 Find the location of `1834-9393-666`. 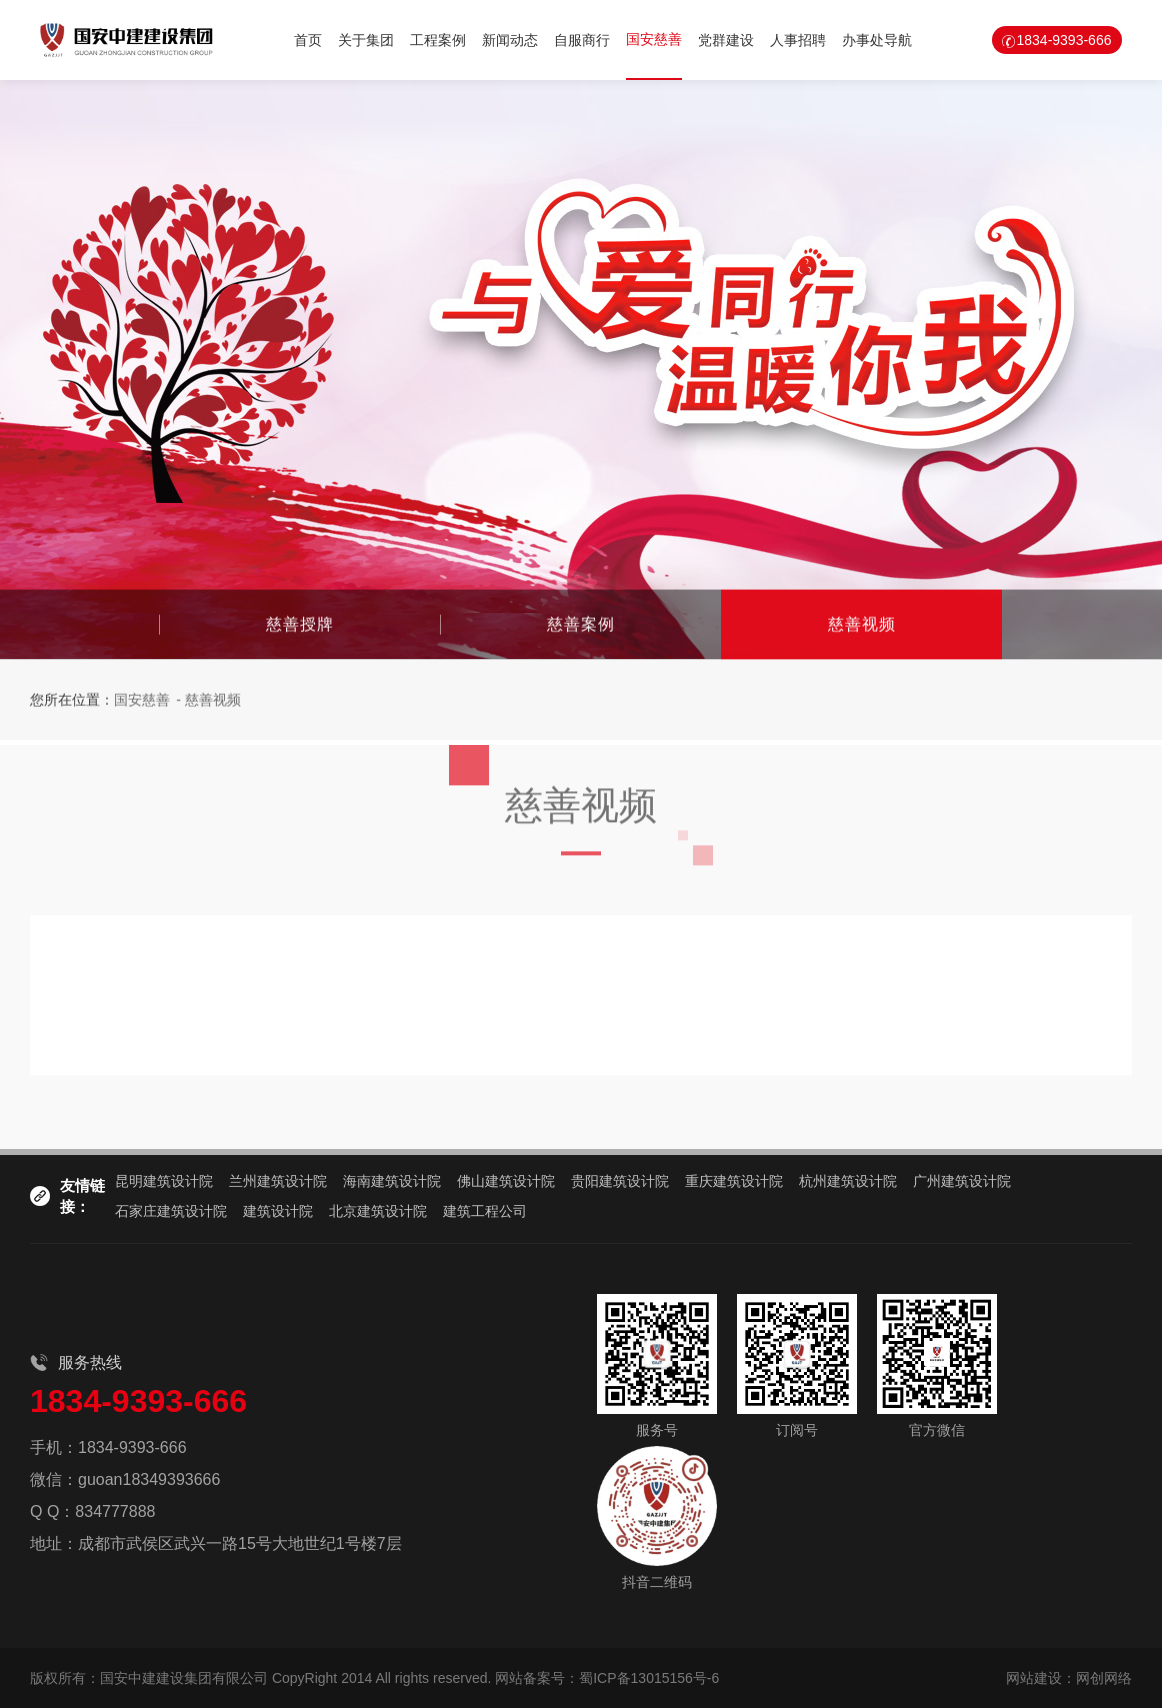

1834-9393-666 is located at coordinates (1063, 40).